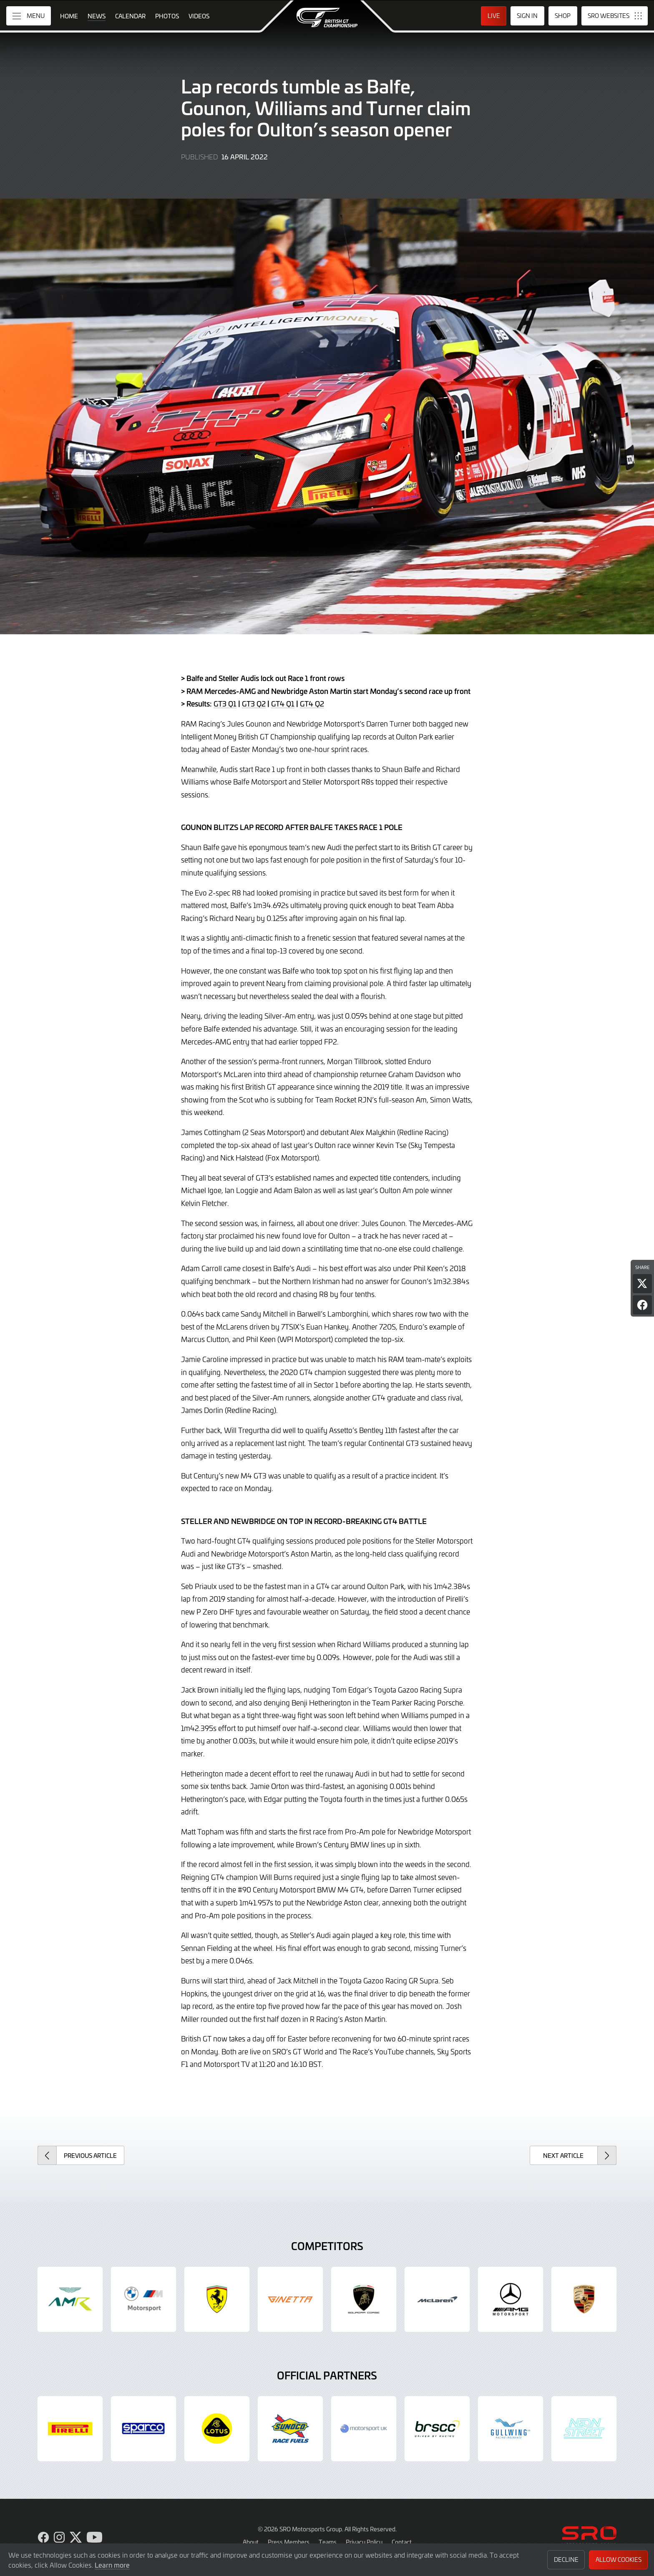  What do you see at coordinates (618, 2559) in the screenshot?
I see `Allow Cookies [button]` at bounding box center [618, 2559].